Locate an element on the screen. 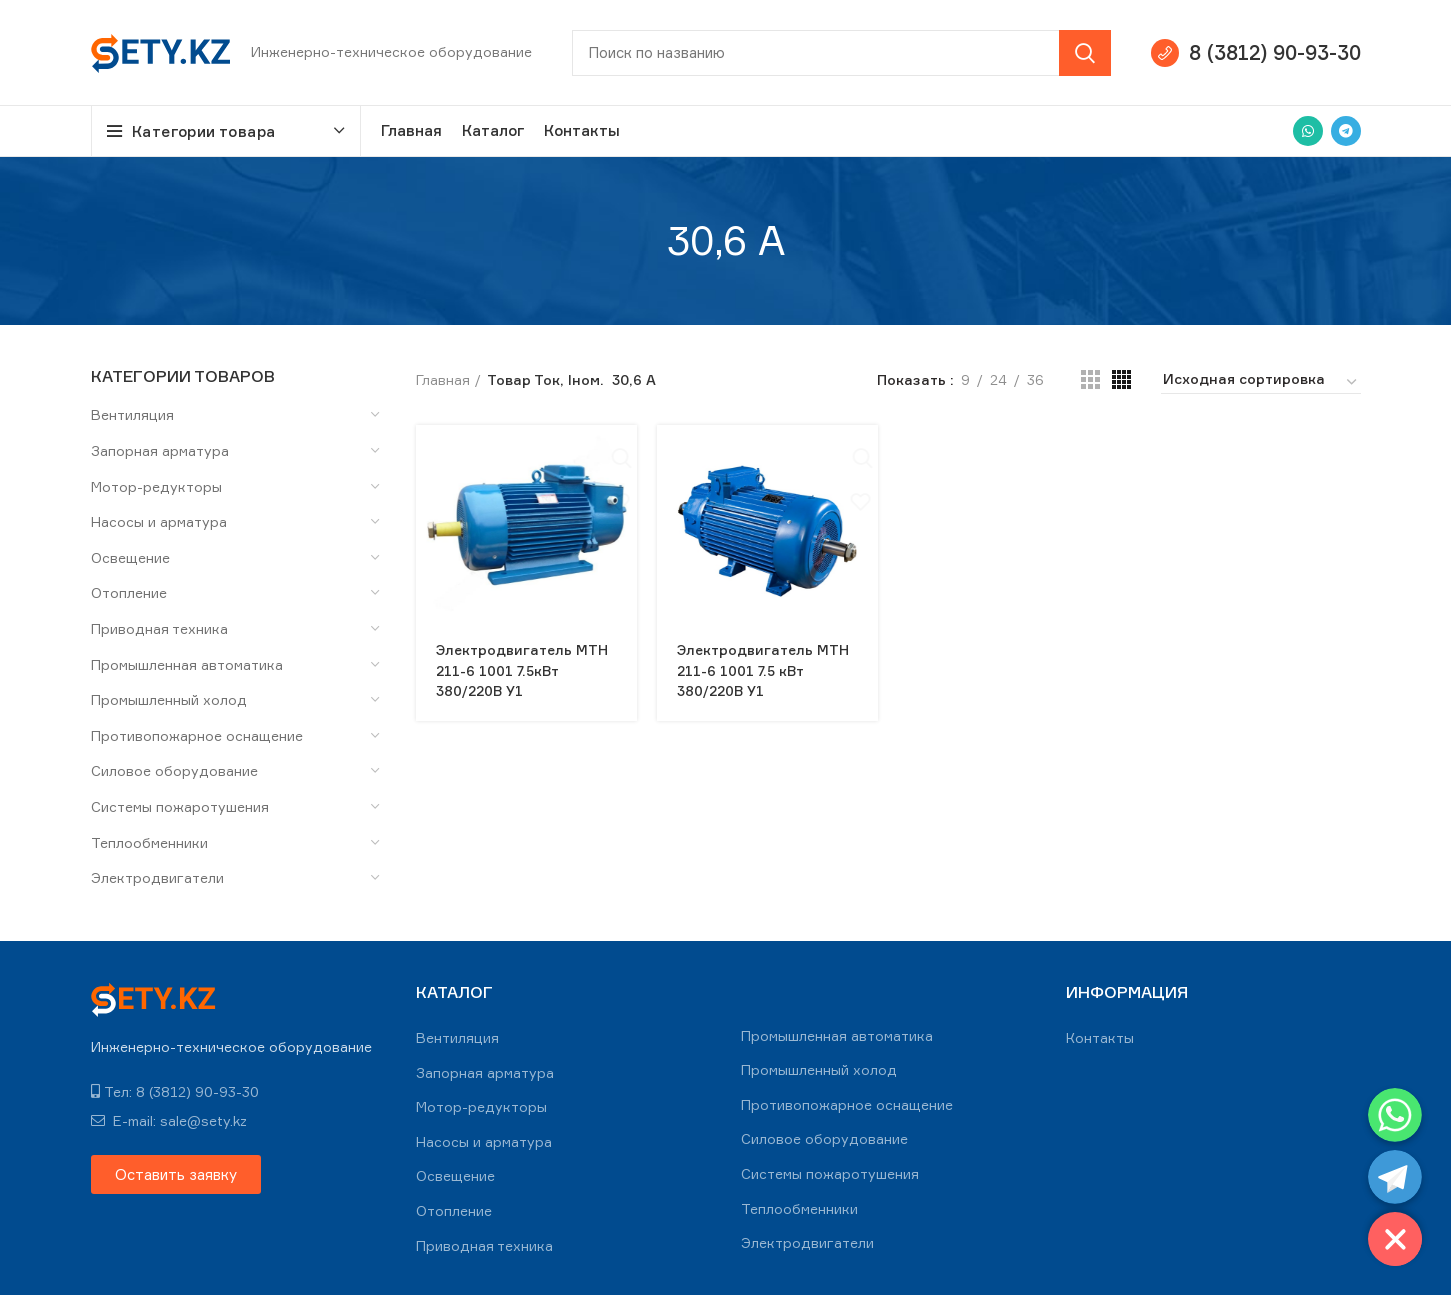 The image size is (1451, 1295). [Заказ в магазине] is located at coordinates (1261, 382).